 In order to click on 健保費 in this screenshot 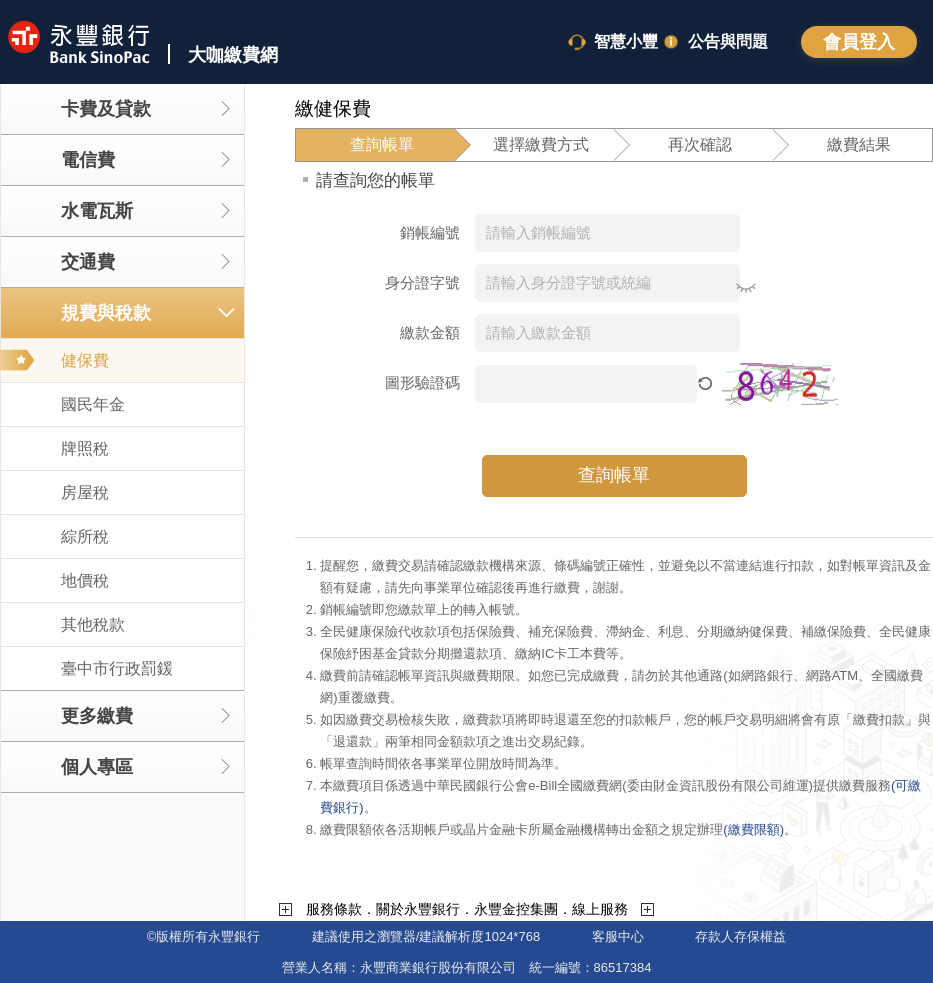, I will do `click(85, 360)`.